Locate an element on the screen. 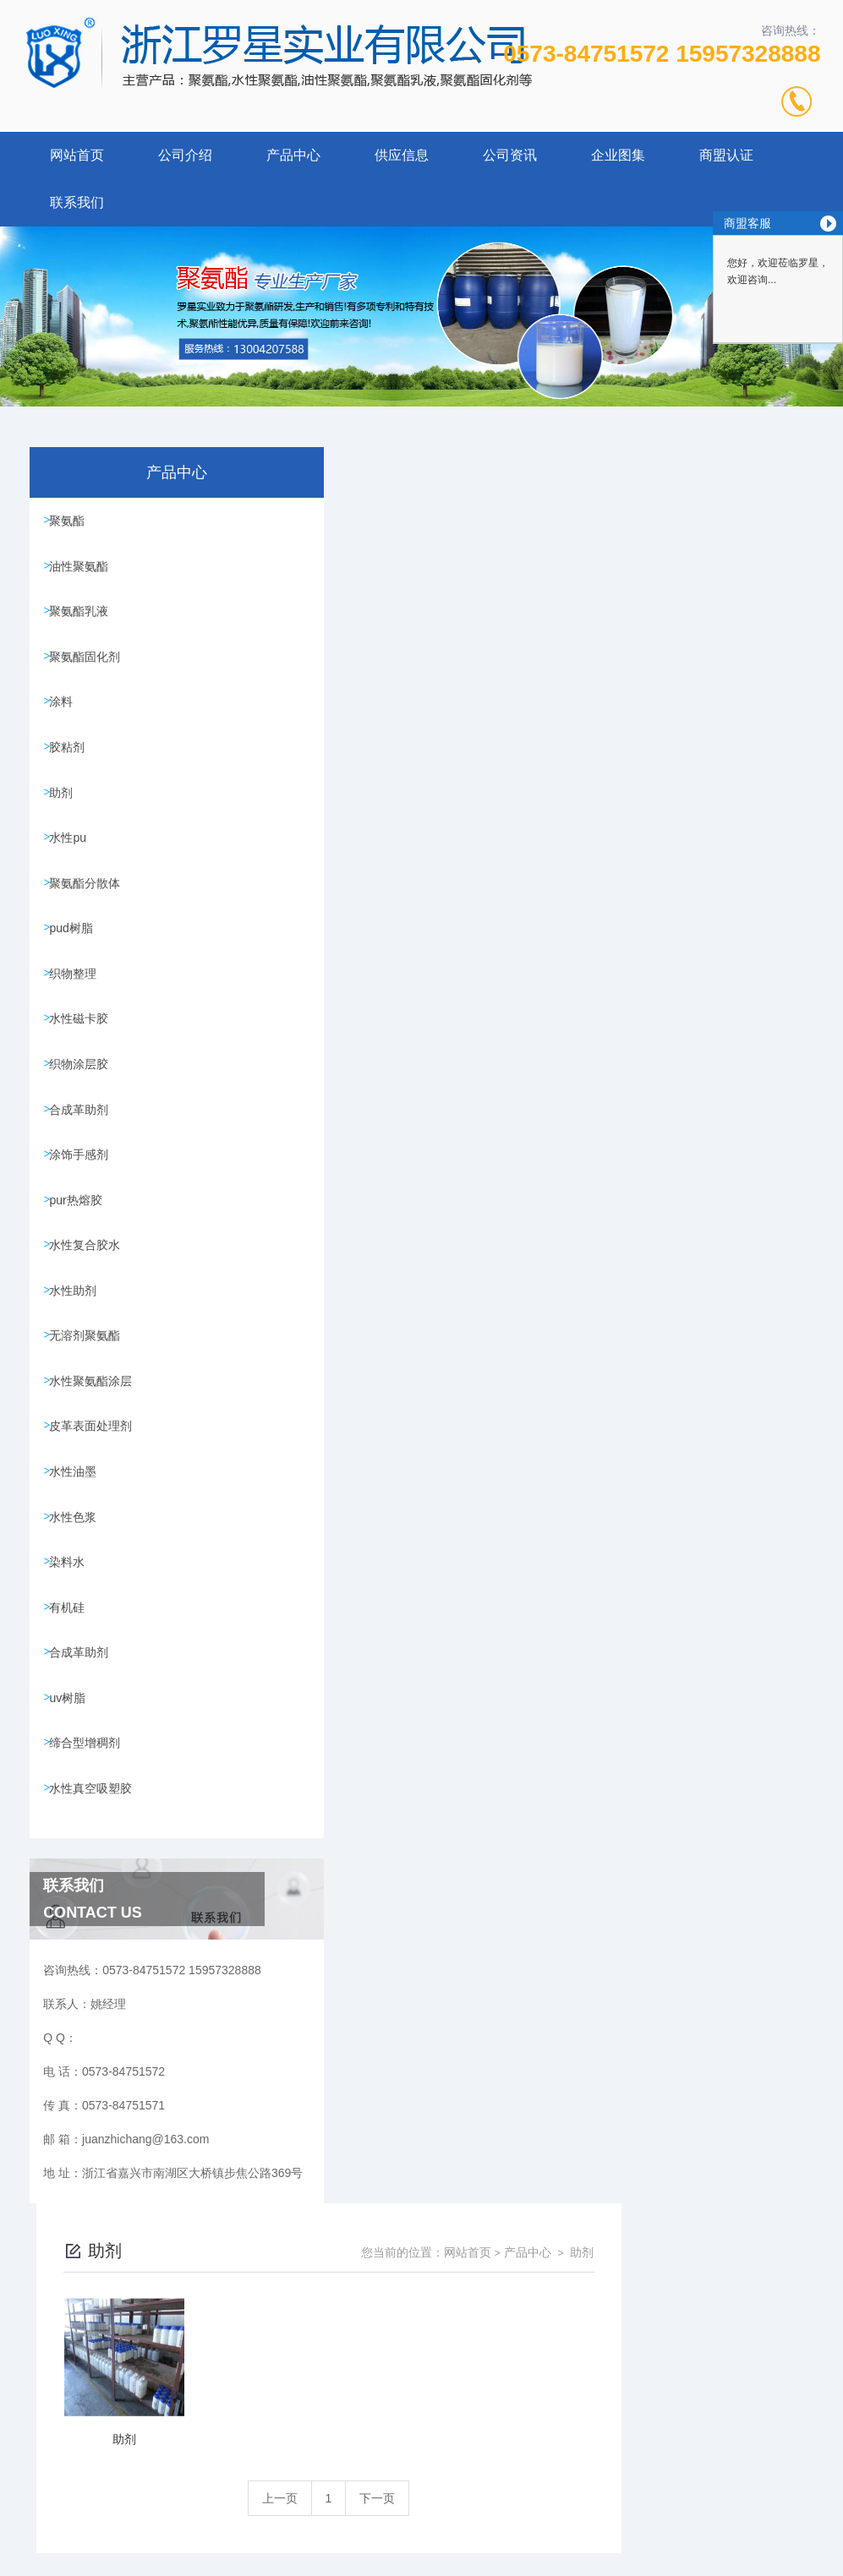 This screenshot has height=2576, width=843. pud树脂 is located at coordinates (74, 955).